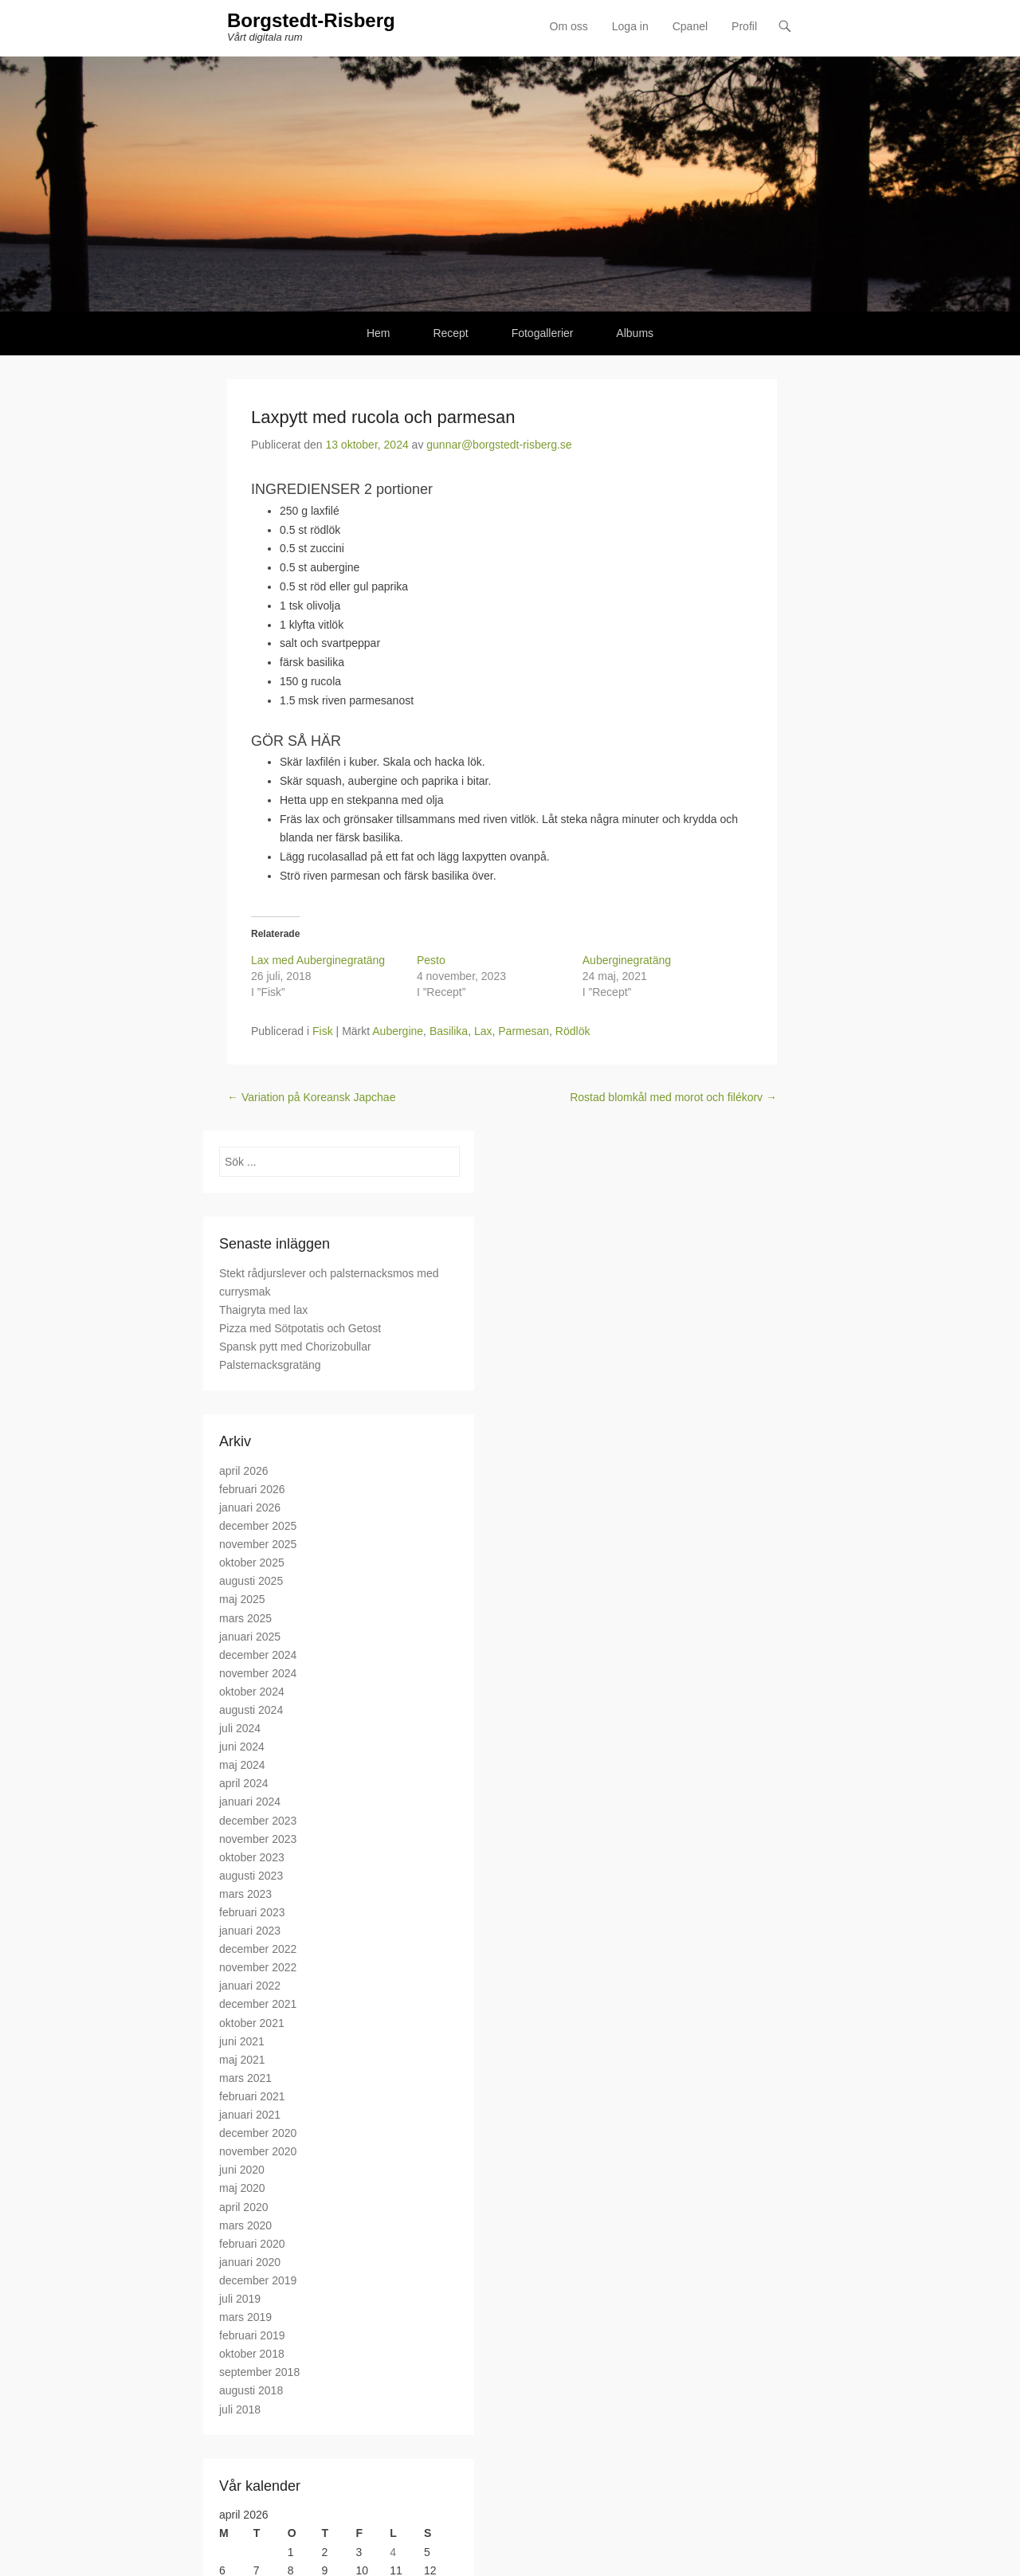 This screenshot has height=2576, width=1020. What do you see at coordinates (242, 1747) in the screenshot?
I see `juni 2024` at bounding box center [242, 1747].